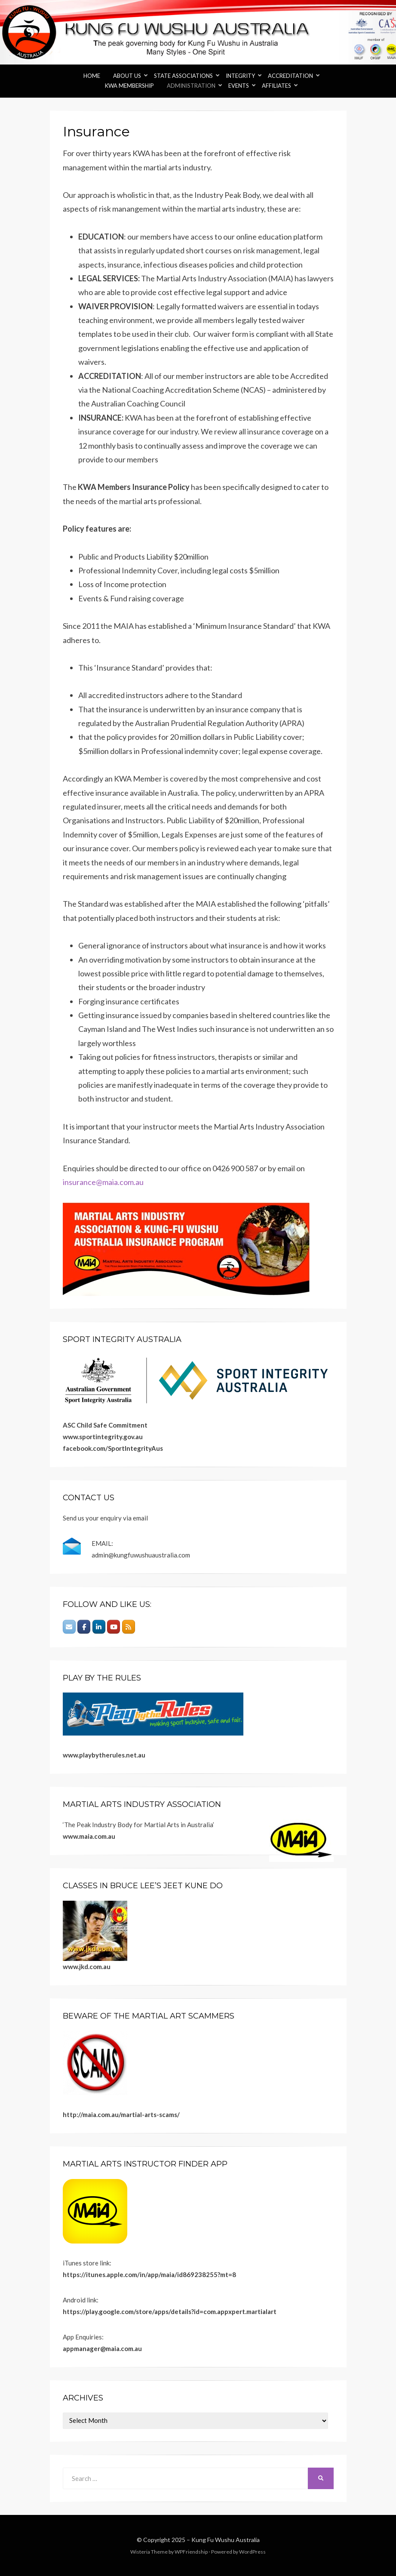 This screenshot has height=2576, width=396. I want to click on admin@kungfuwushuaustralia.com, so click(141, 1555).